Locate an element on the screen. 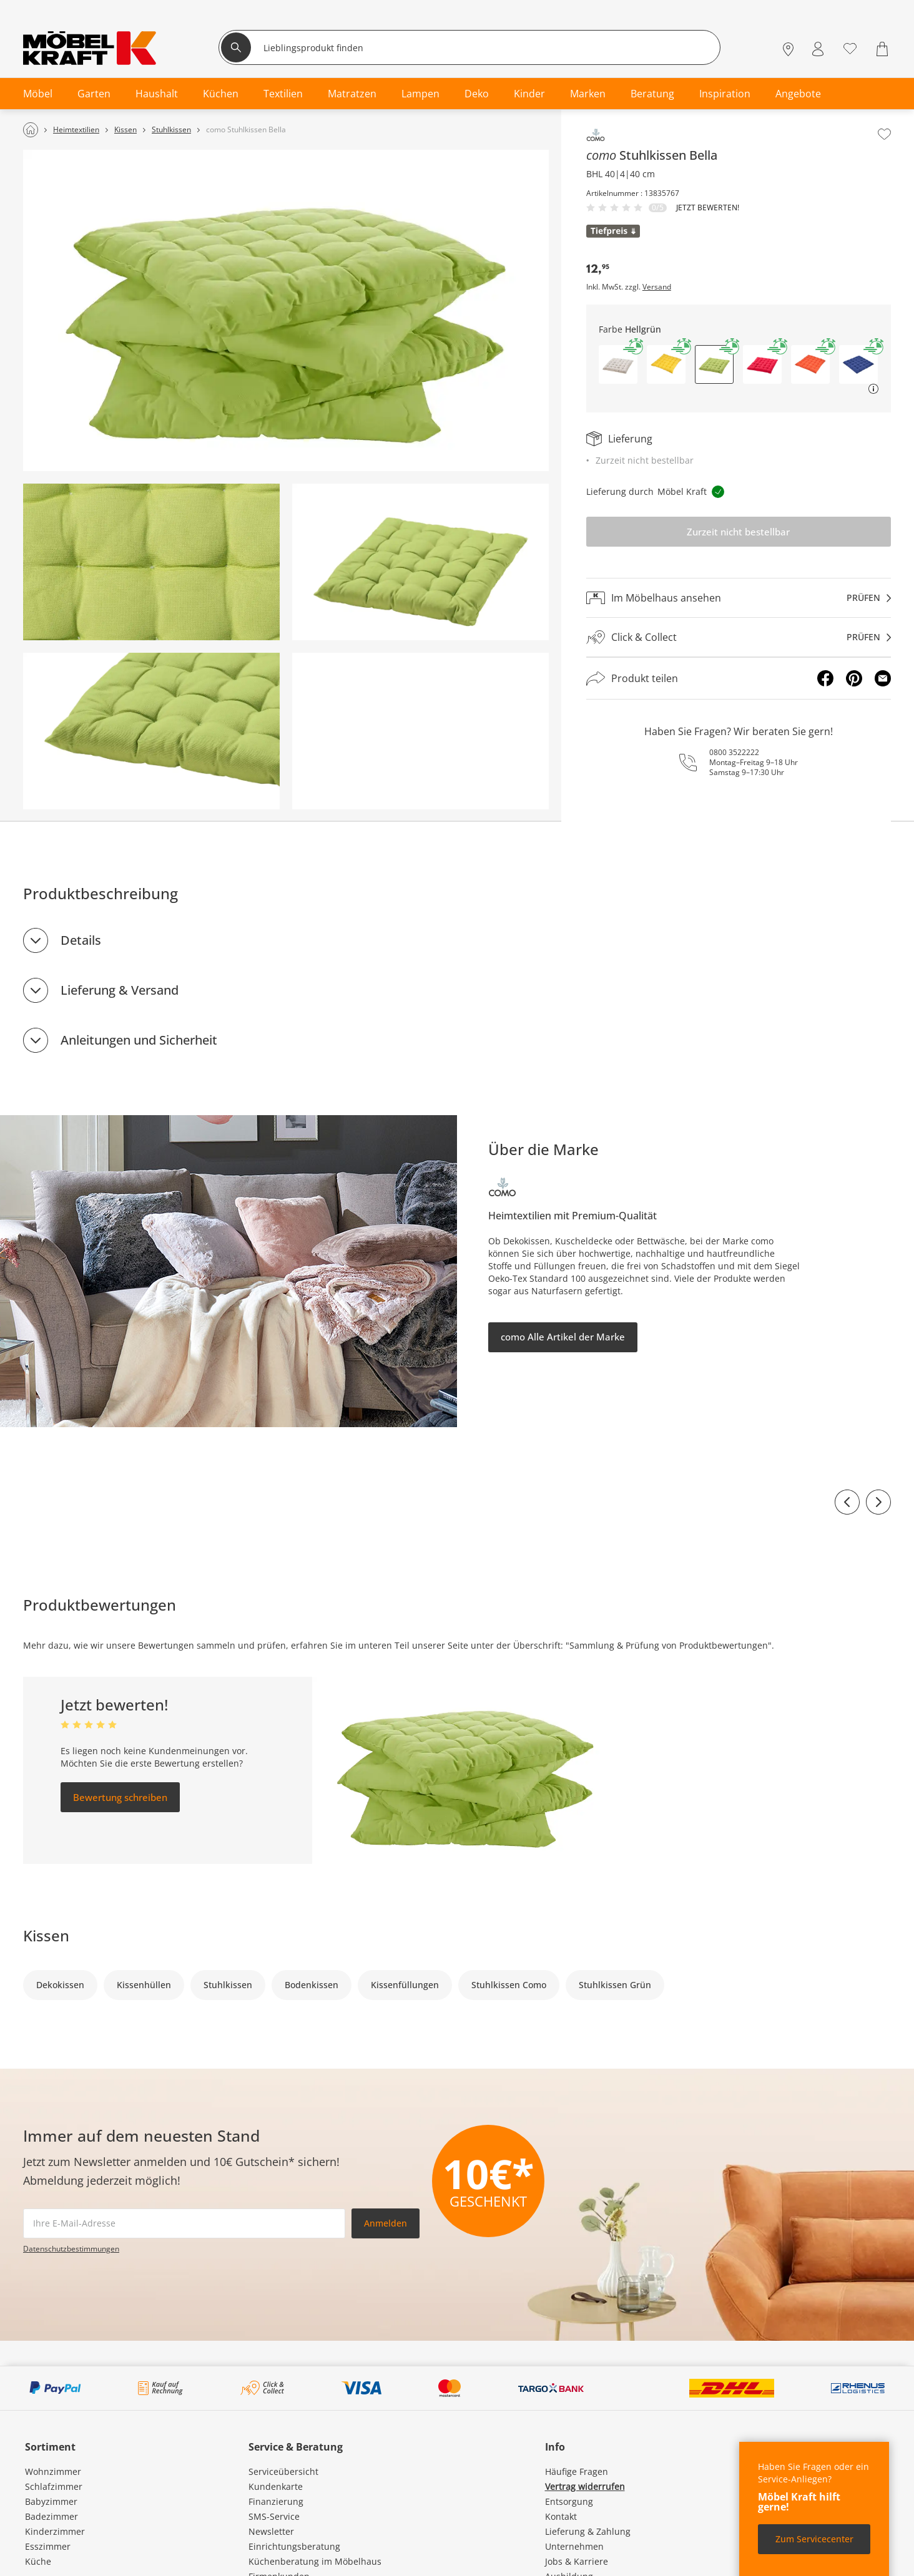  [Warenkorb 0] is located at coordinates (884, 49).